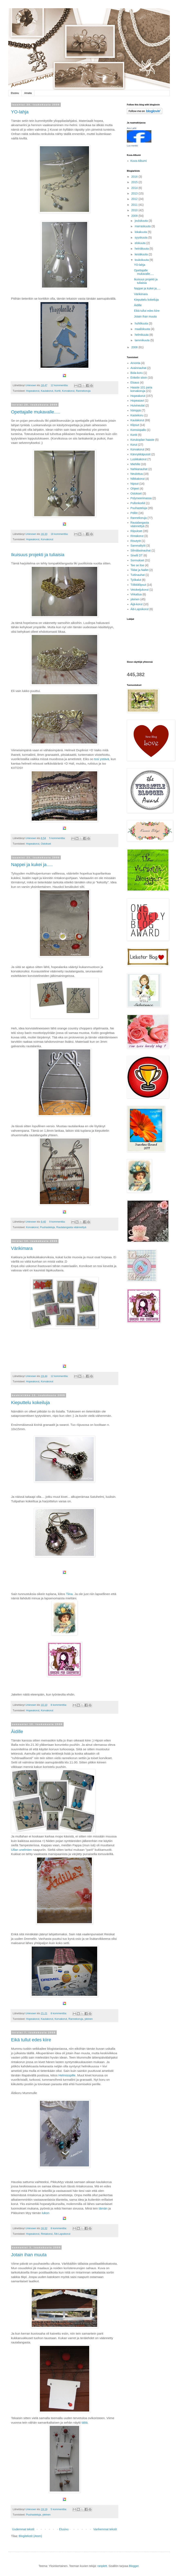 Image resolution: width=178 pixels, height=2576 pixels. I want to click on Kaulakorut, so click(47, 390).